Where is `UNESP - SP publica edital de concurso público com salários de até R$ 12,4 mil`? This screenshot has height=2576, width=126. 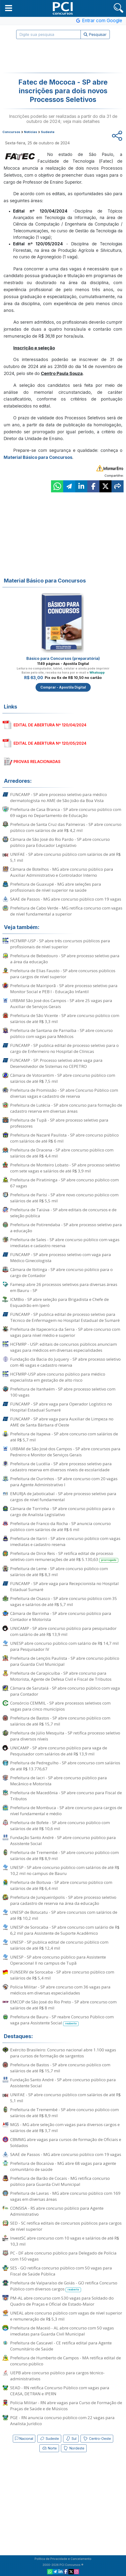
UNESP - SP publica edital de concurso público com salários de até R$ 12,4 mil is located at coordinates (59, 1945).